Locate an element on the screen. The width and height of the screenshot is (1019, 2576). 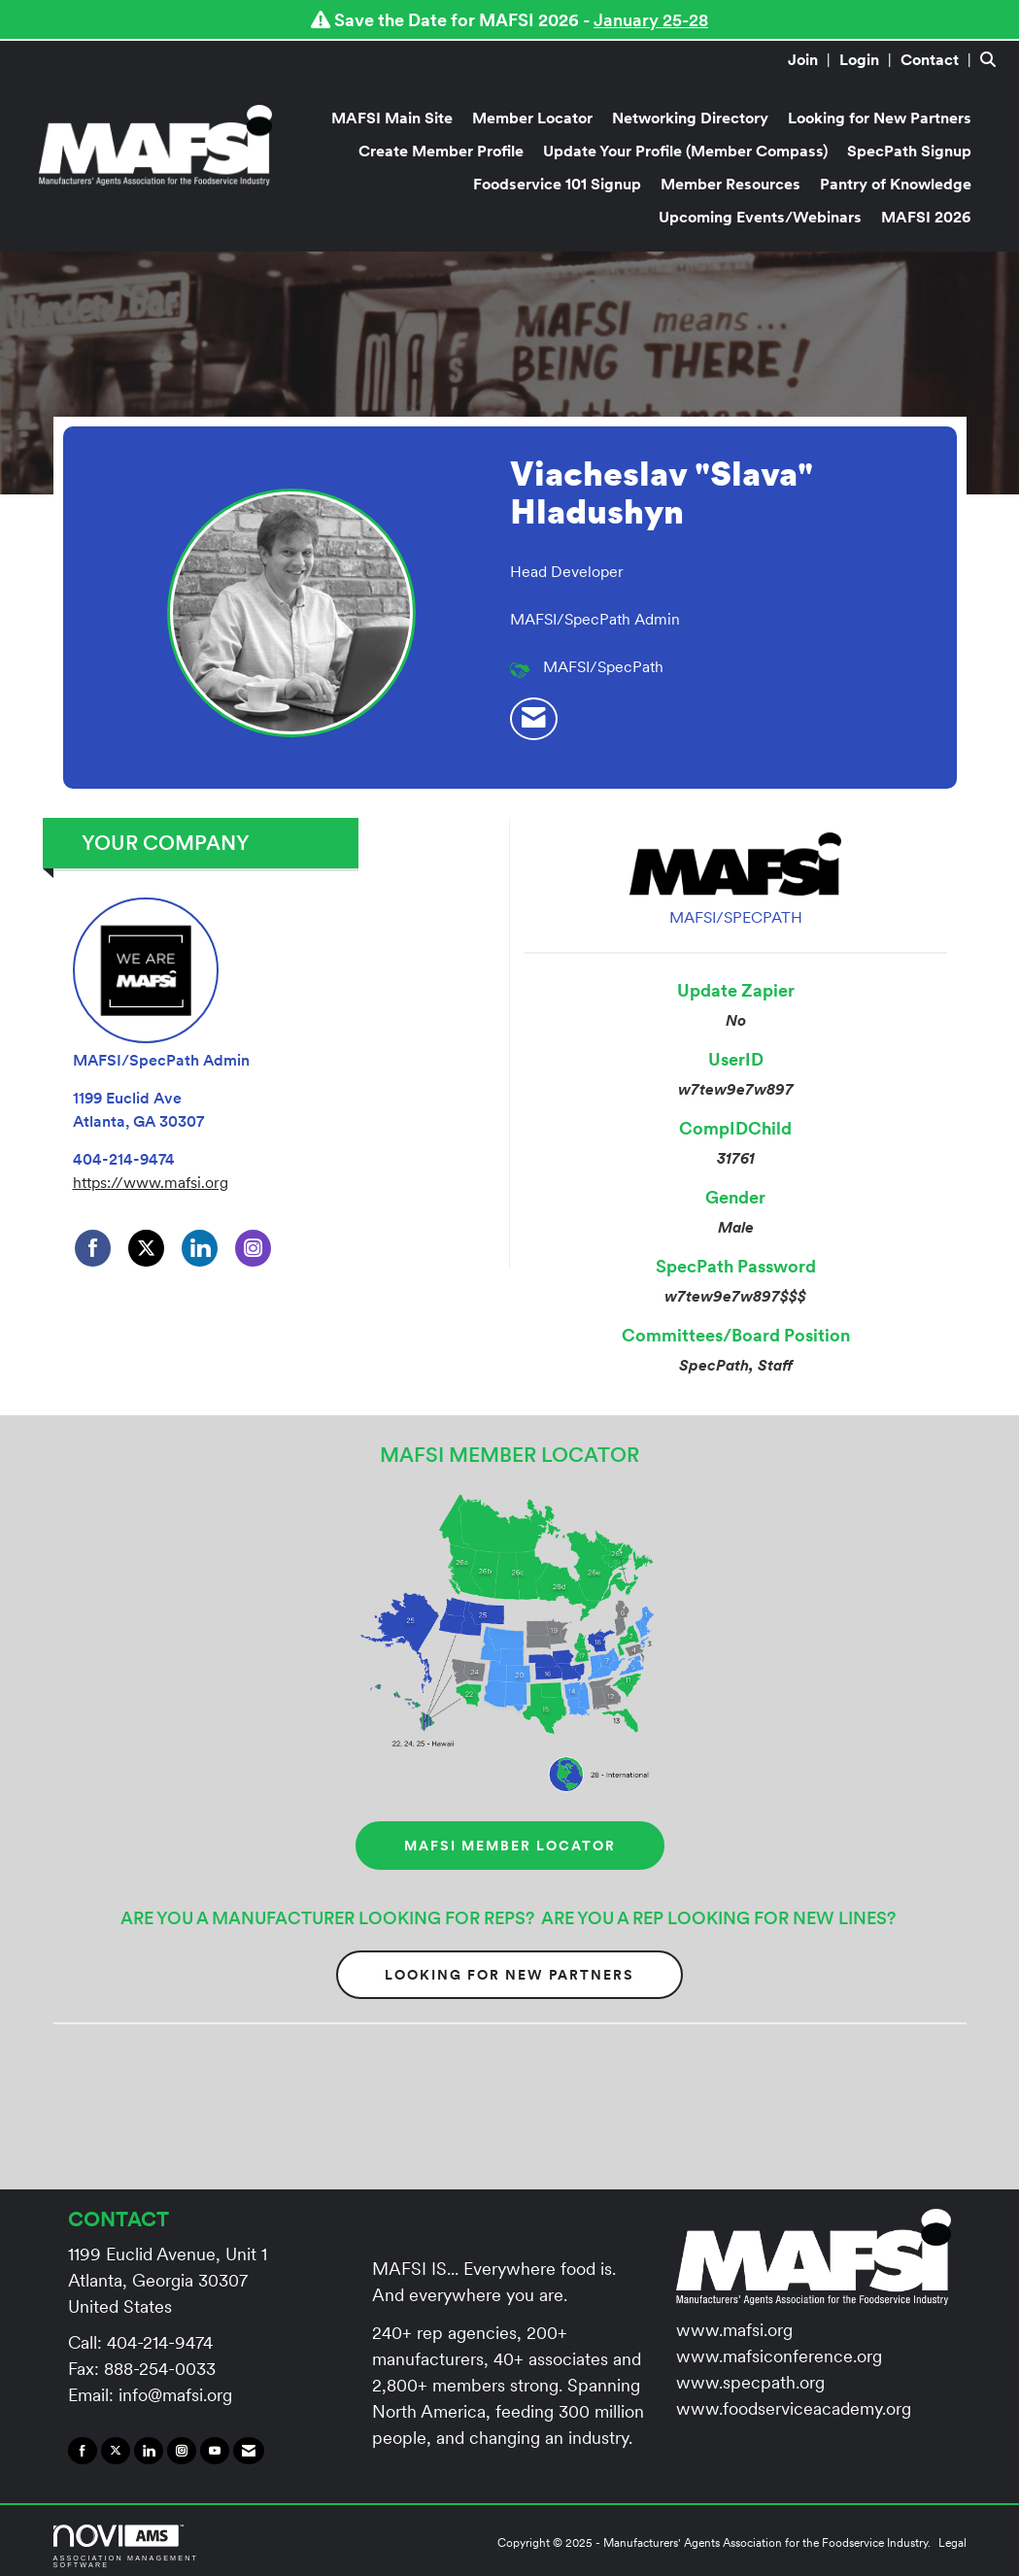
MAFSI 2026 is located at coordinates (926, 216).